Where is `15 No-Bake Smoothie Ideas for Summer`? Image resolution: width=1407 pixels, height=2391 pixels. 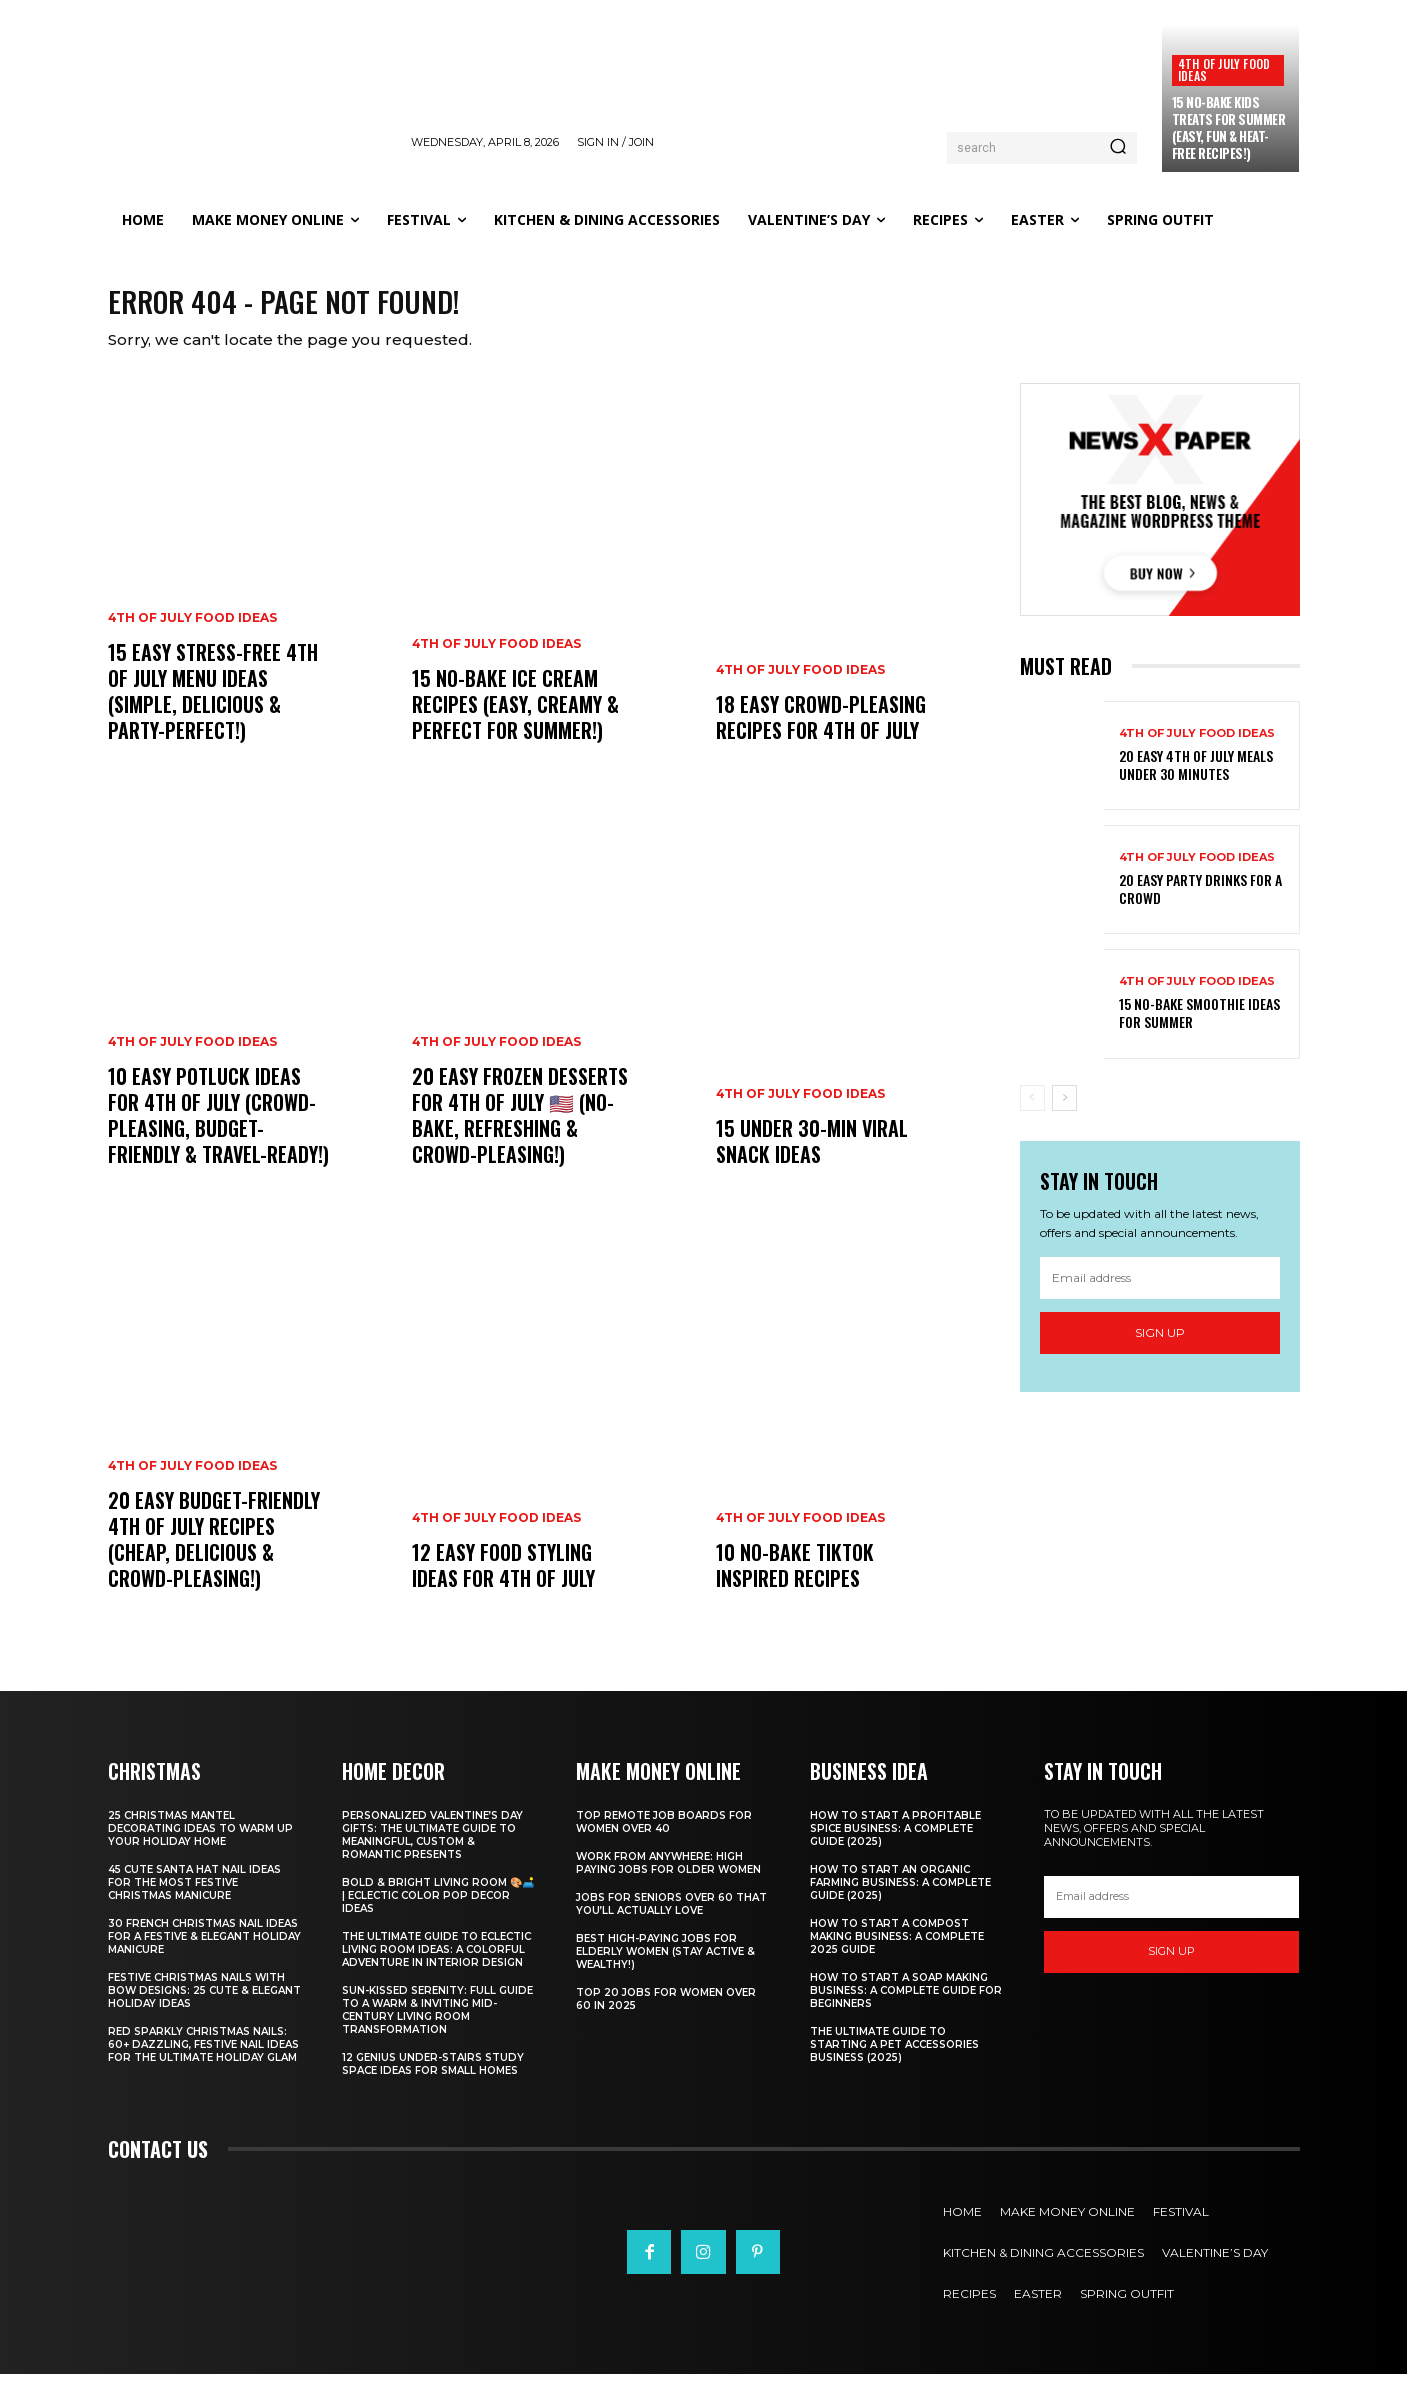
15 No-Bake Smoothie Ideas for Summer is located at coordinates (1199, 1029).